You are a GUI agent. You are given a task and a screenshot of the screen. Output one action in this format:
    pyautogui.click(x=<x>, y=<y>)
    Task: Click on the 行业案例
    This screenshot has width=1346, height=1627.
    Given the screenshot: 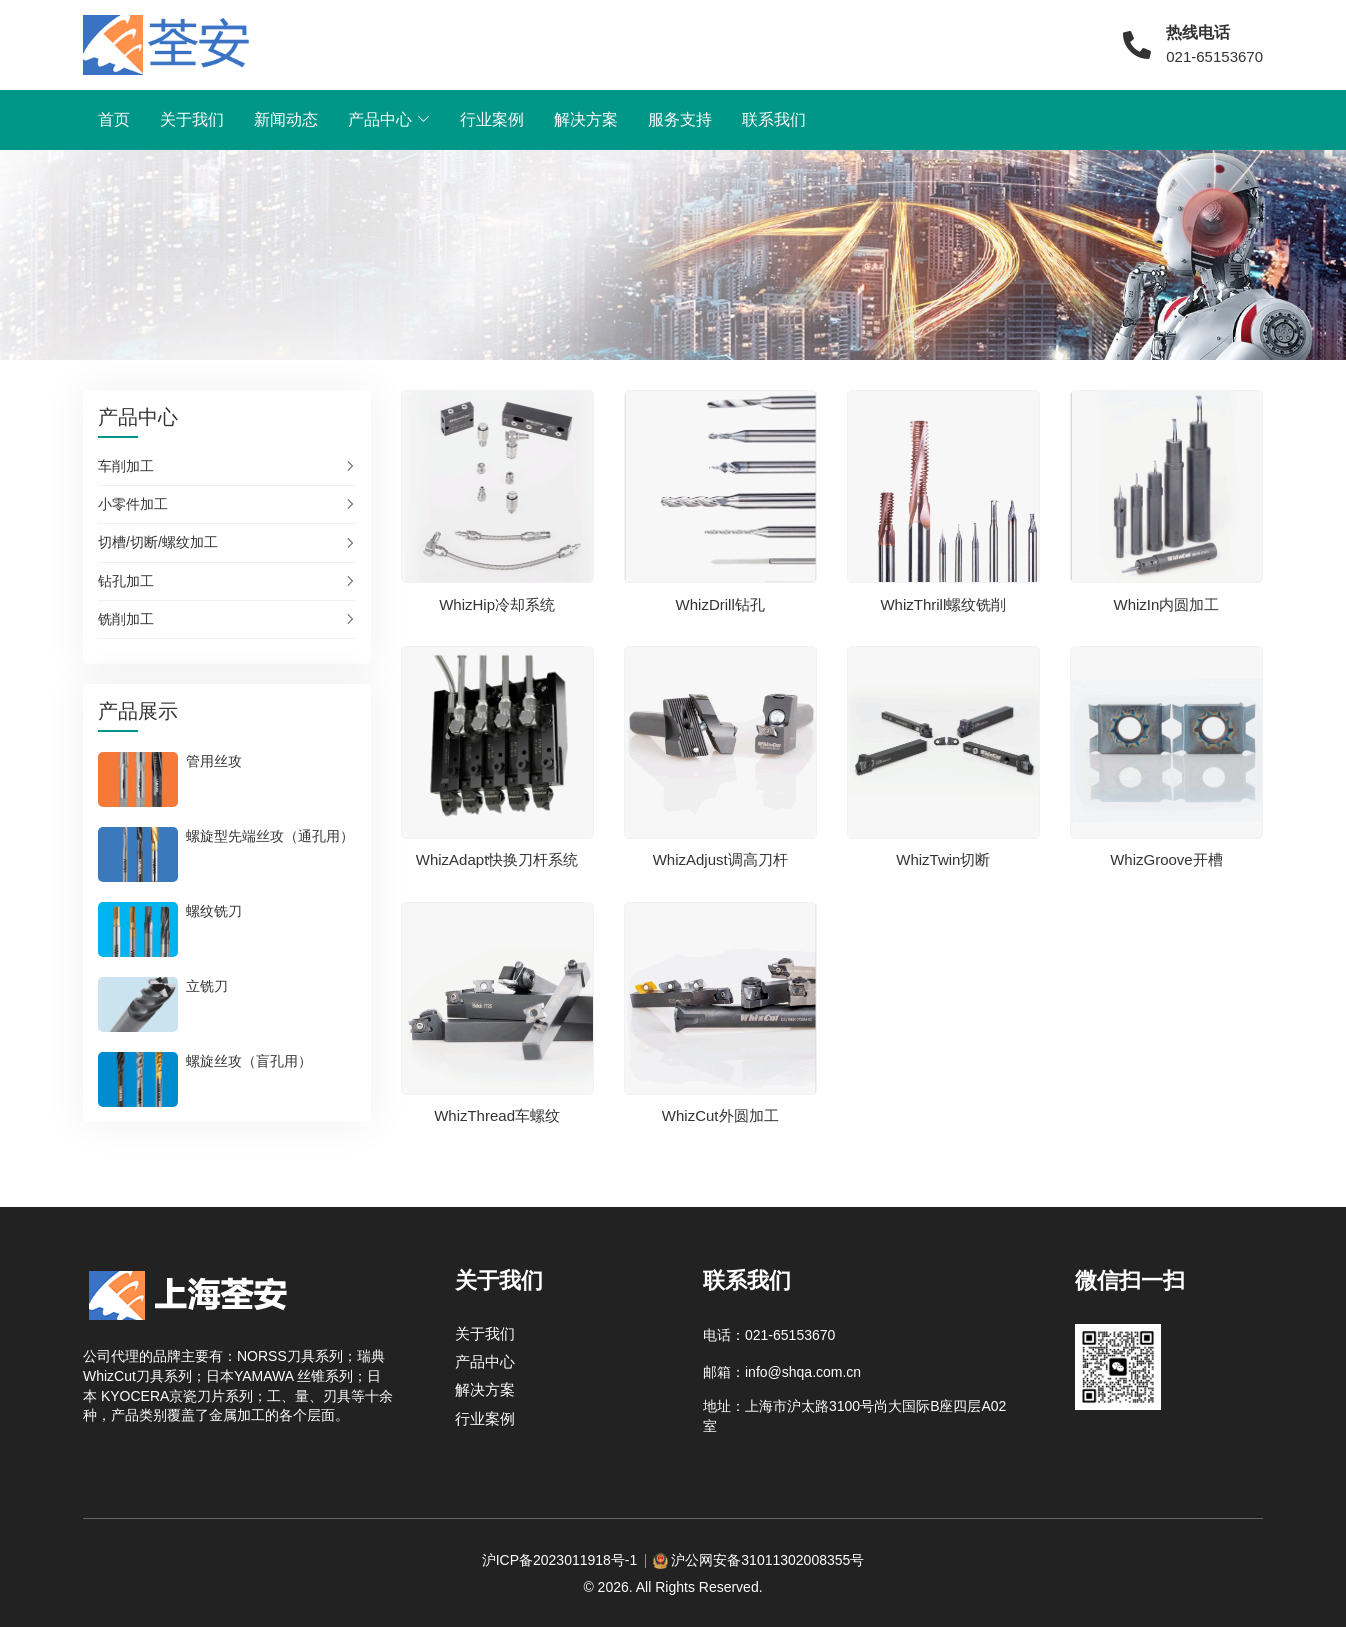 What is the action you would take?
    pyautogui.click(x=492, y=119)
    